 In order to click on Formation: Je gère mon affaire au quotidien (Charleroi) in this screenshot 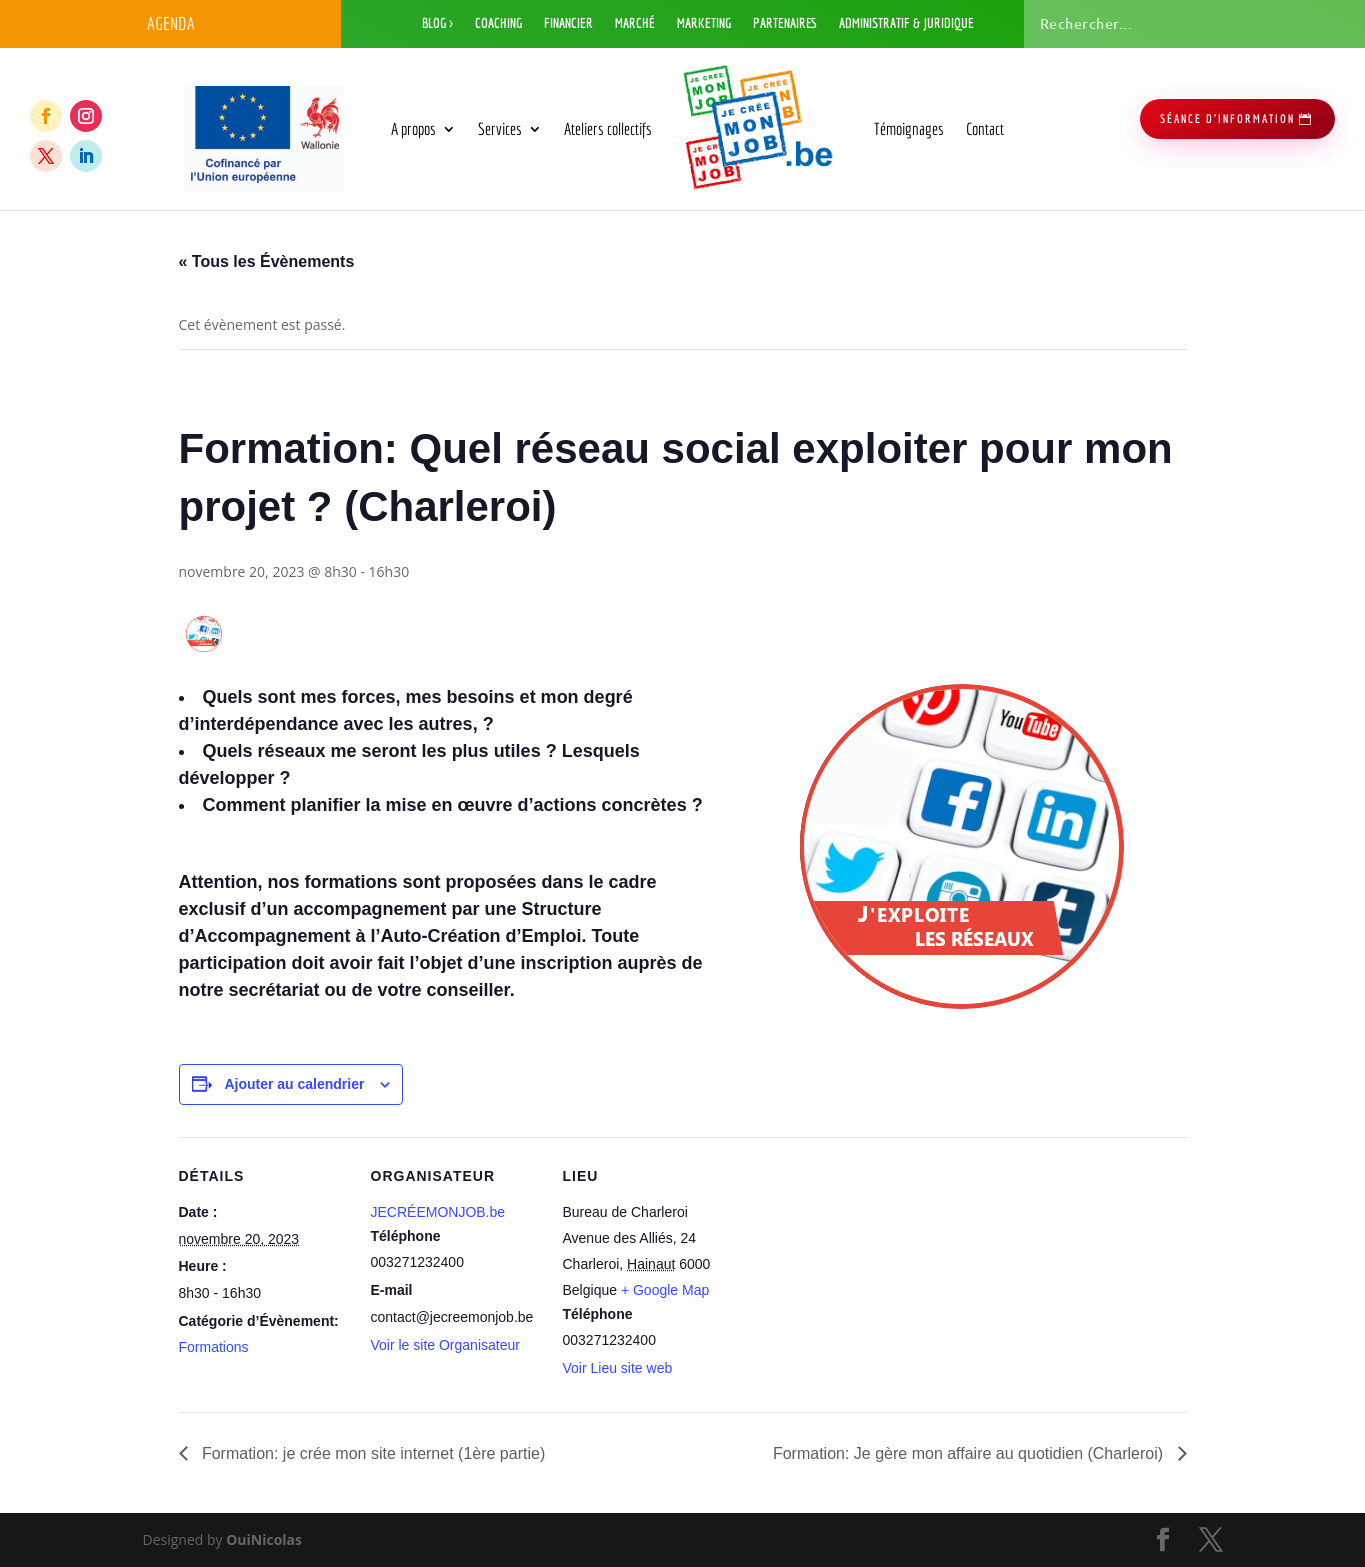, I will do `click(970, 1453)`.